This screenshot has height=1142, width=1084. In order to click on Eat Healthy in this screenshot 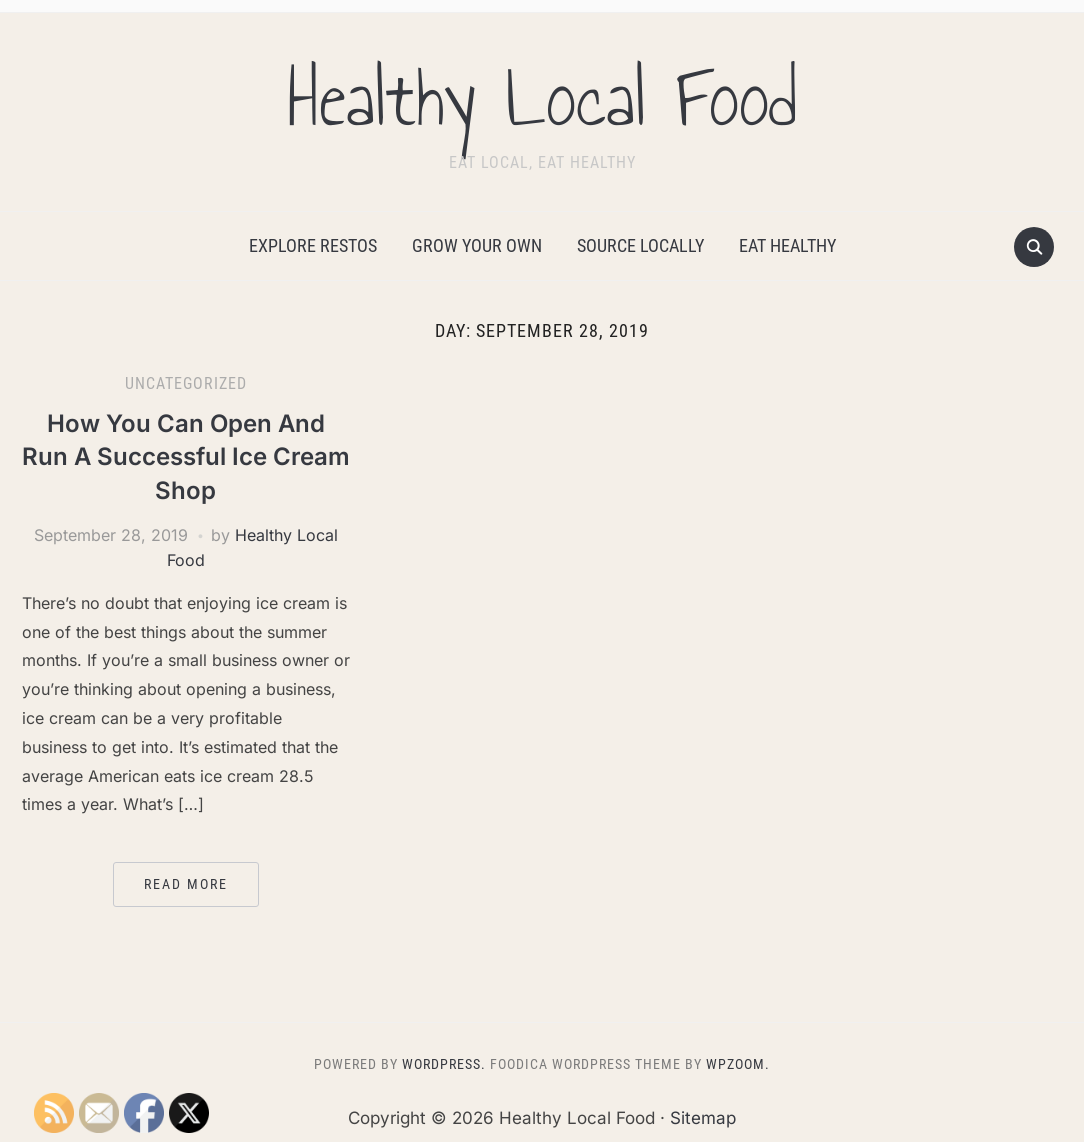, I will do `click(787, 245)`.